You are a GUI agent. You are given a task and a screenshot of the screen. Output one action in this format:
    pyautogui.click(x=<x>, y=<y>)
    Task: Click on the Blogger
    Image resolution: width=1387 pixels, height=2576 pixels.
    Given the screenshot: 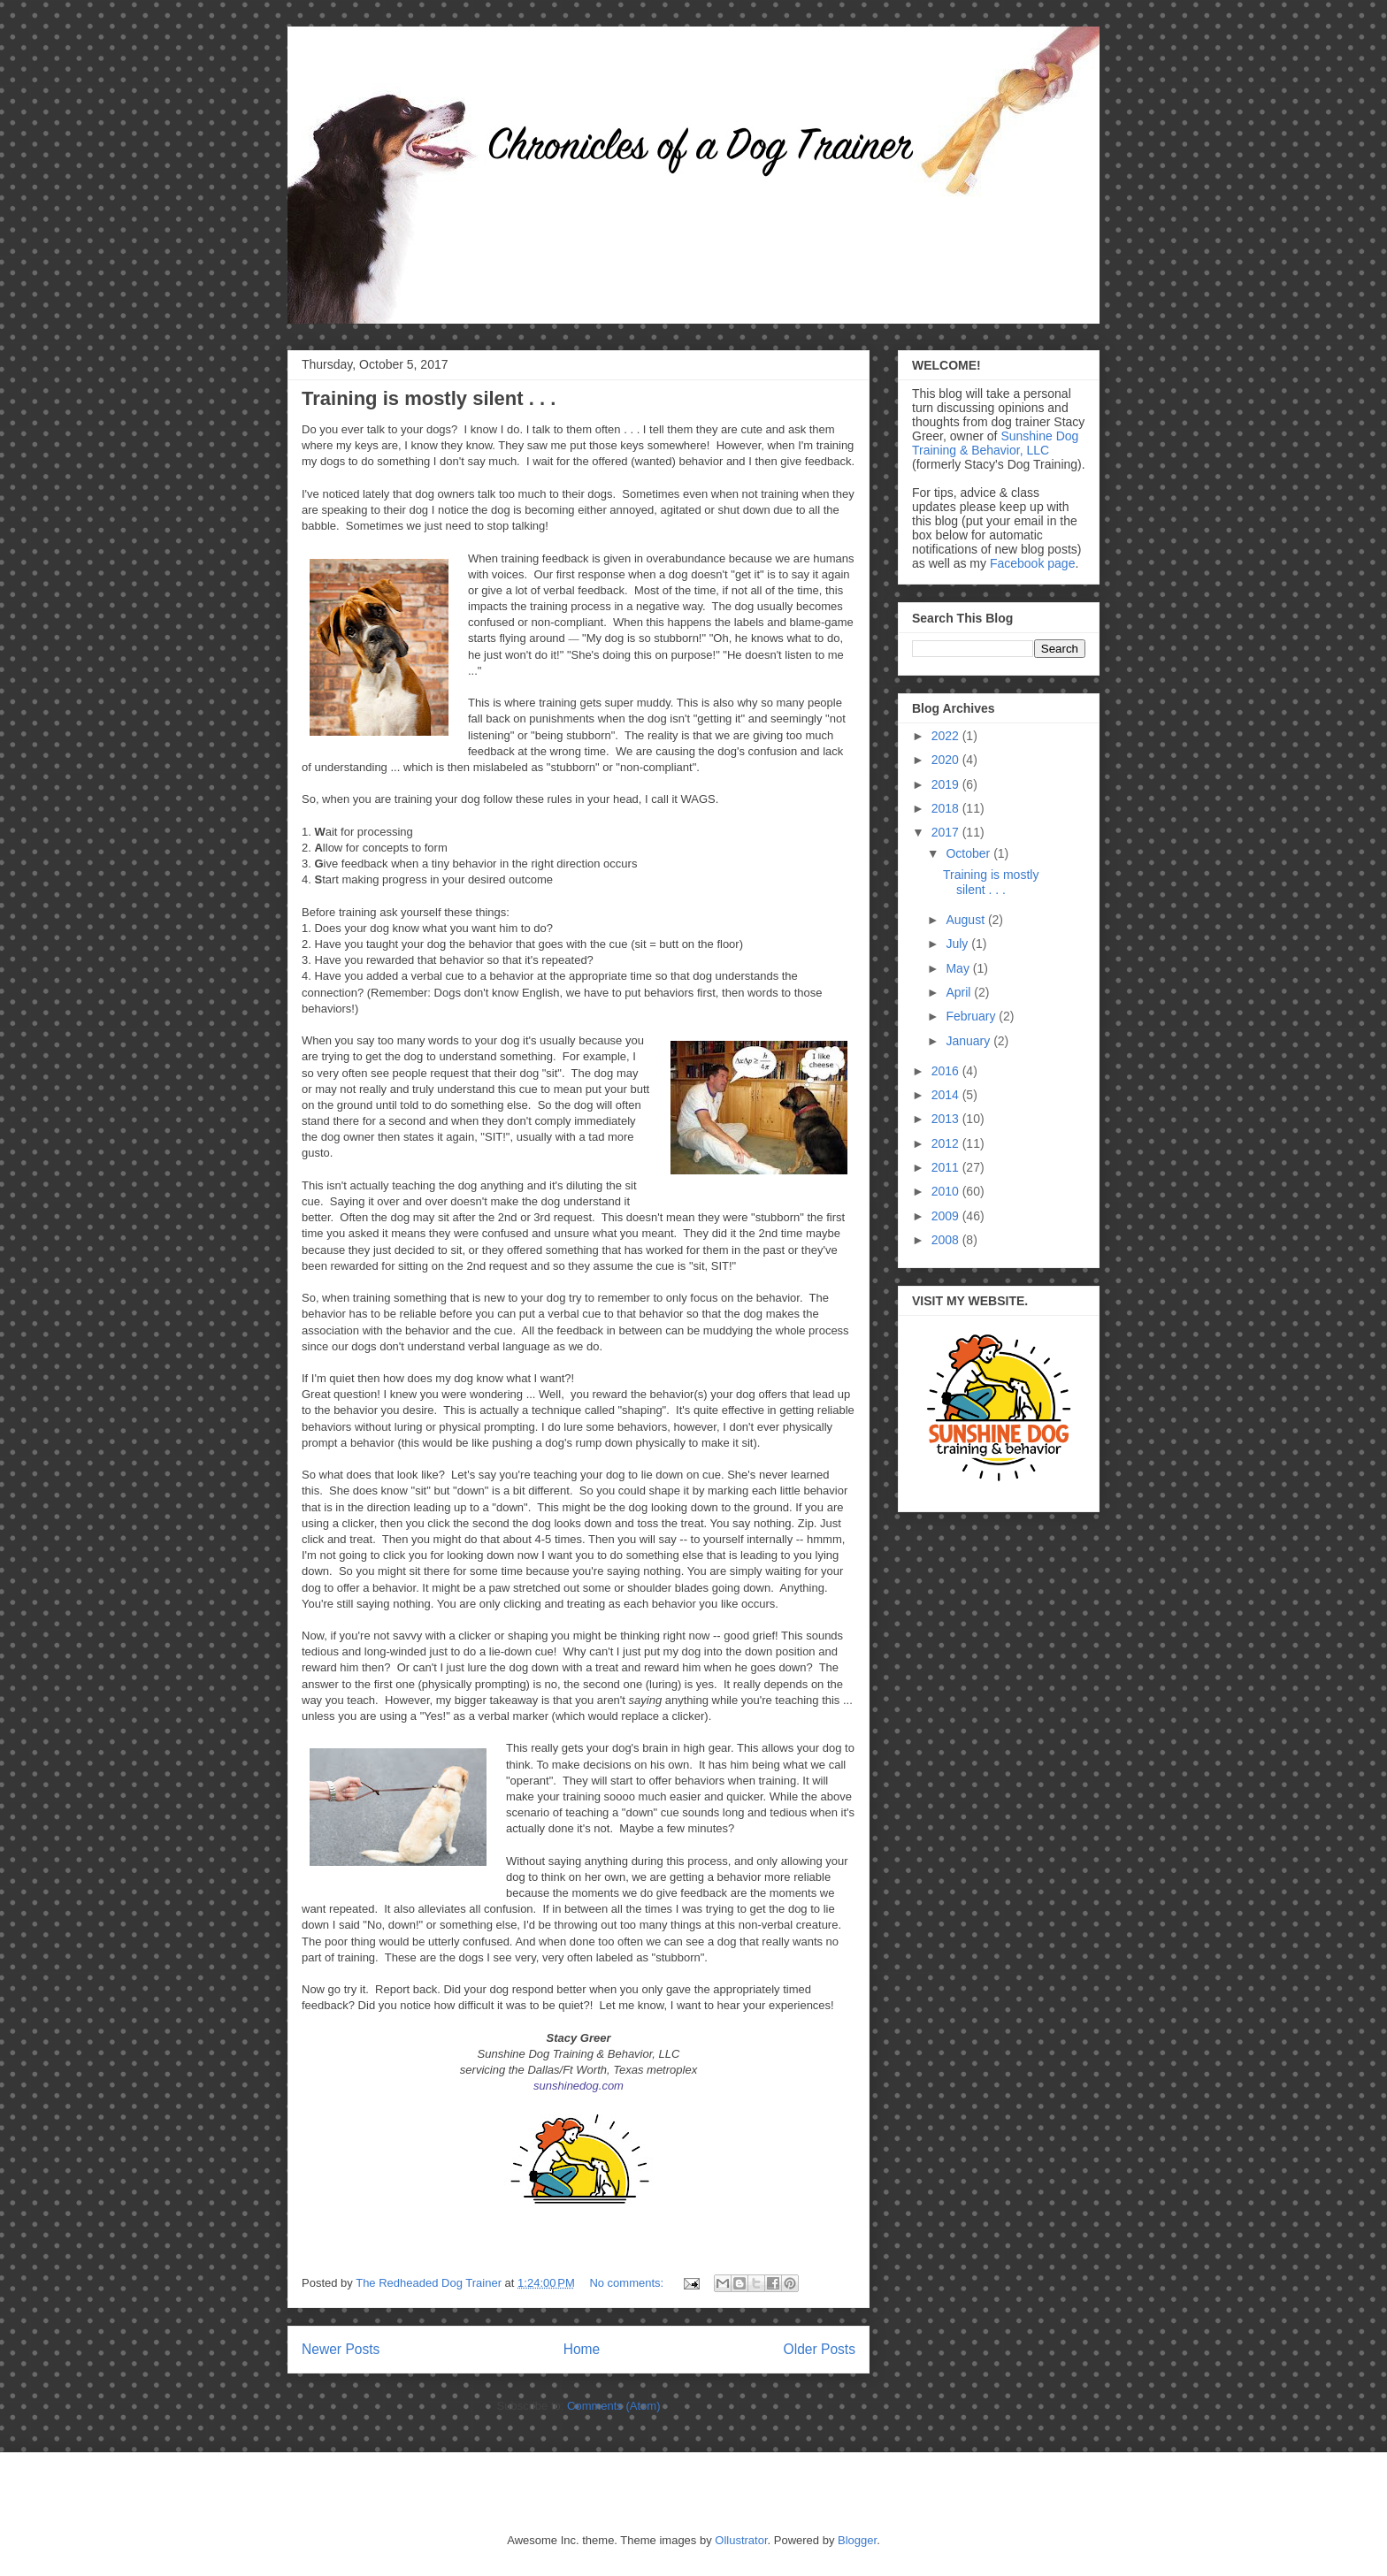 What is the action you would take?
    pyautogui.click(x=857, y=2540)
    